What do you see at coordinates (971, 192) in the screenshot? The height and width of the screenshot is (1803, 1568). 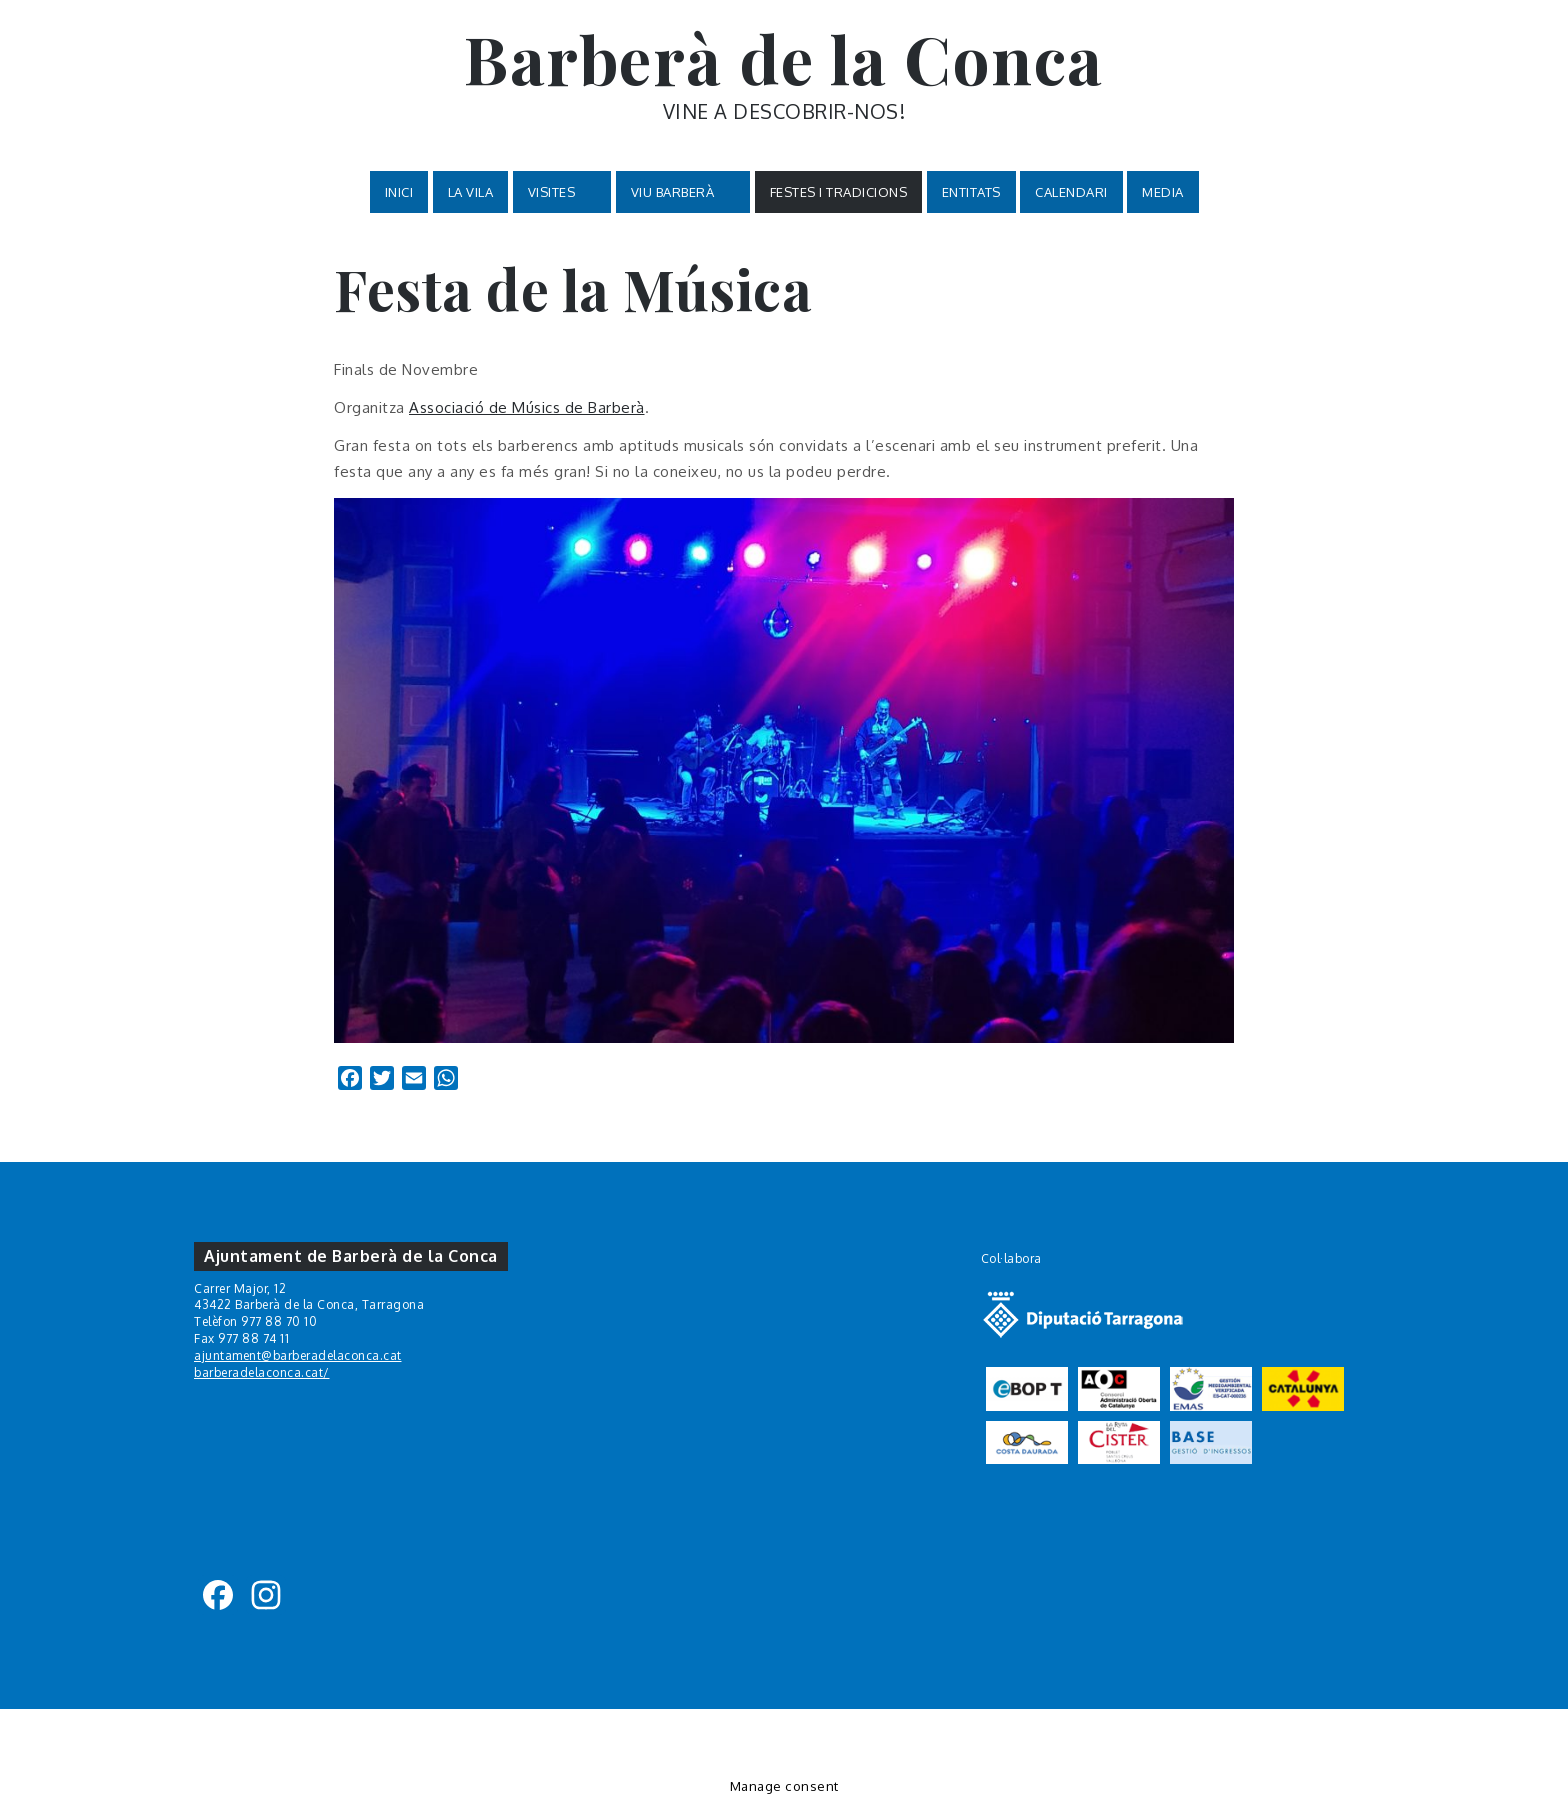 I see `Entitats` at bounding box center [971, 192].